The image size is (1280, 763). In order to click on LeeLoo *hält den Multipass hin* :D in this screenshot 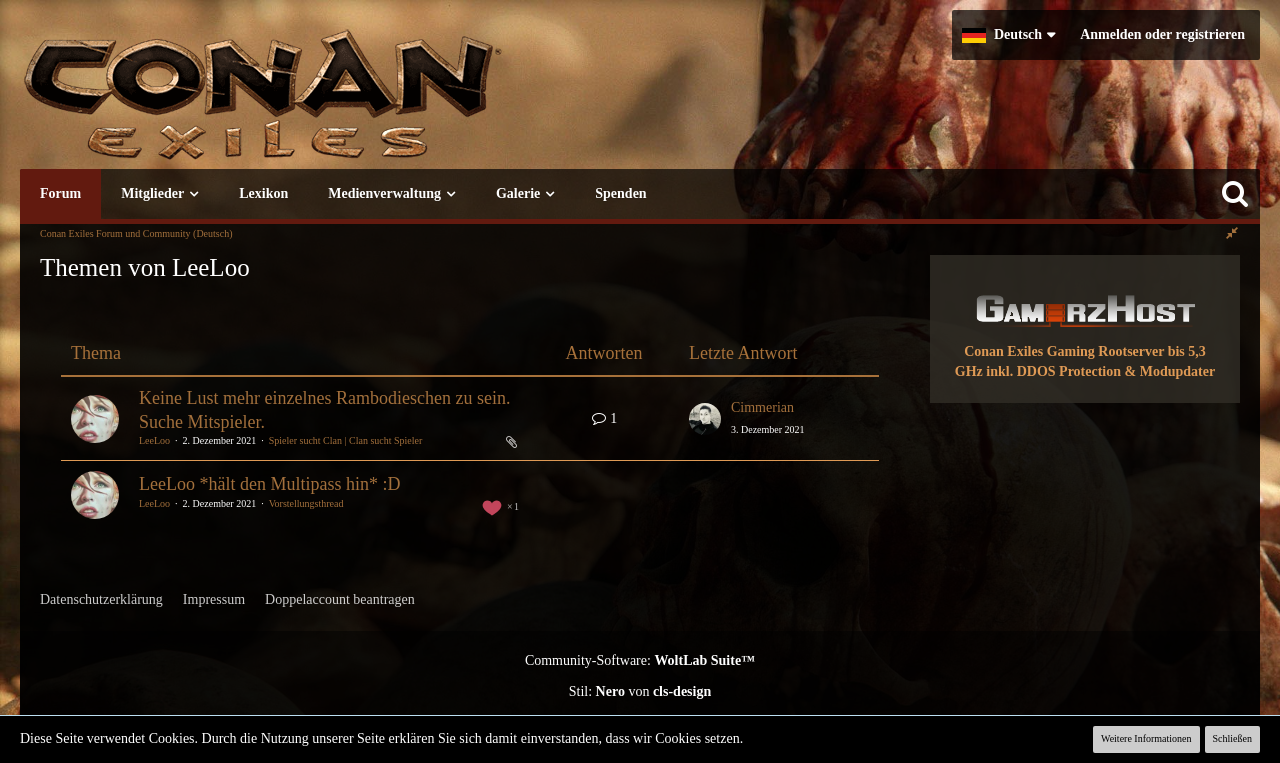, I will do `click(269, 484)`.